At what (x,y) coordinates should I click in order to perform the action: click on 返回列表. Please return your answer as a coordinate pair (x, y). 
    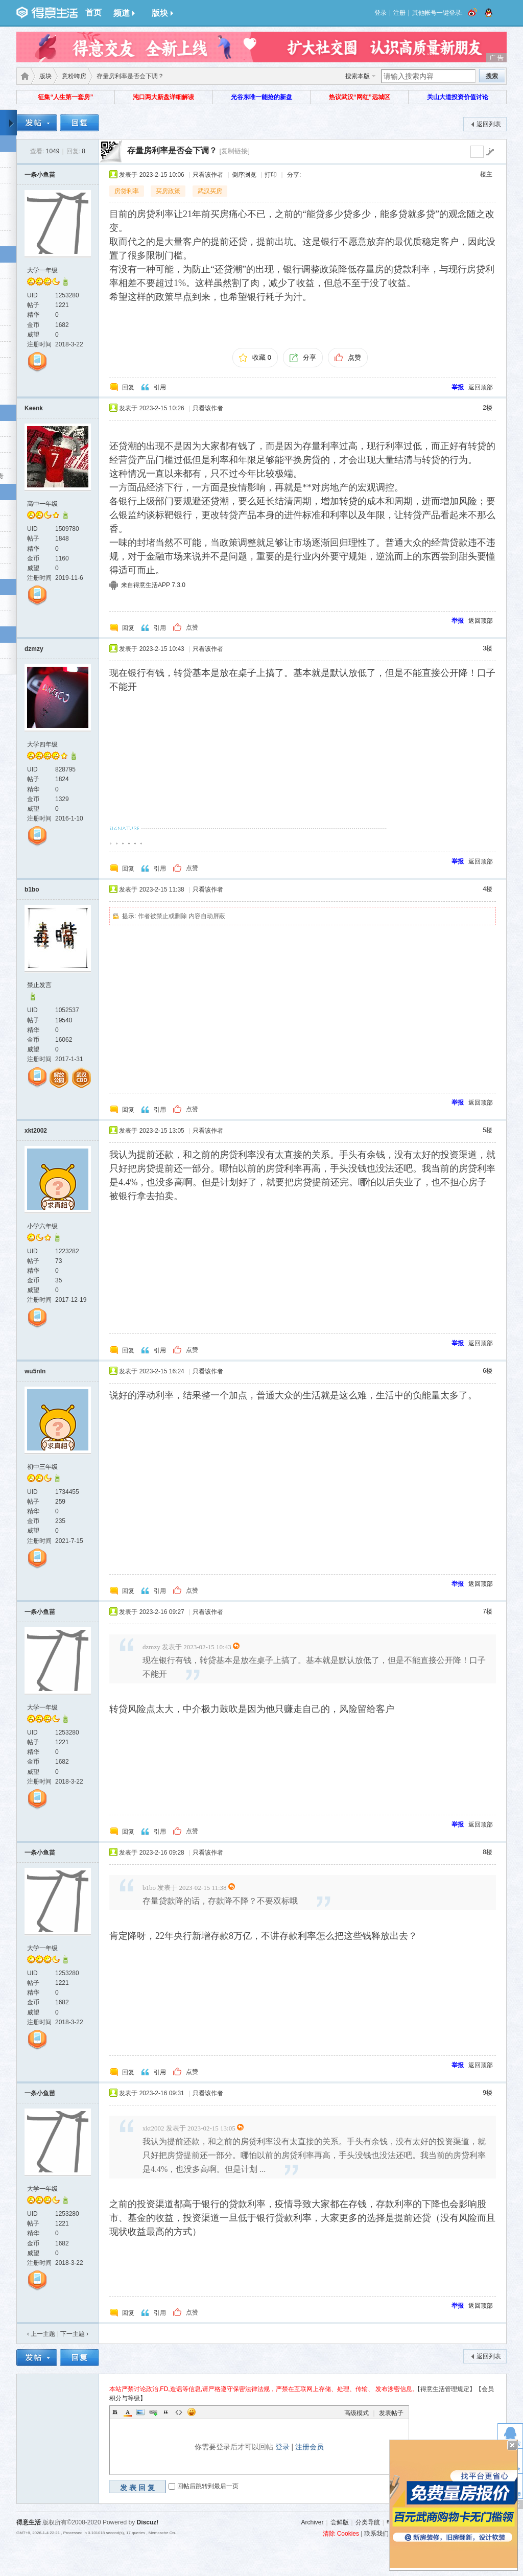
    Looking at the image, I should click on (489, 124).